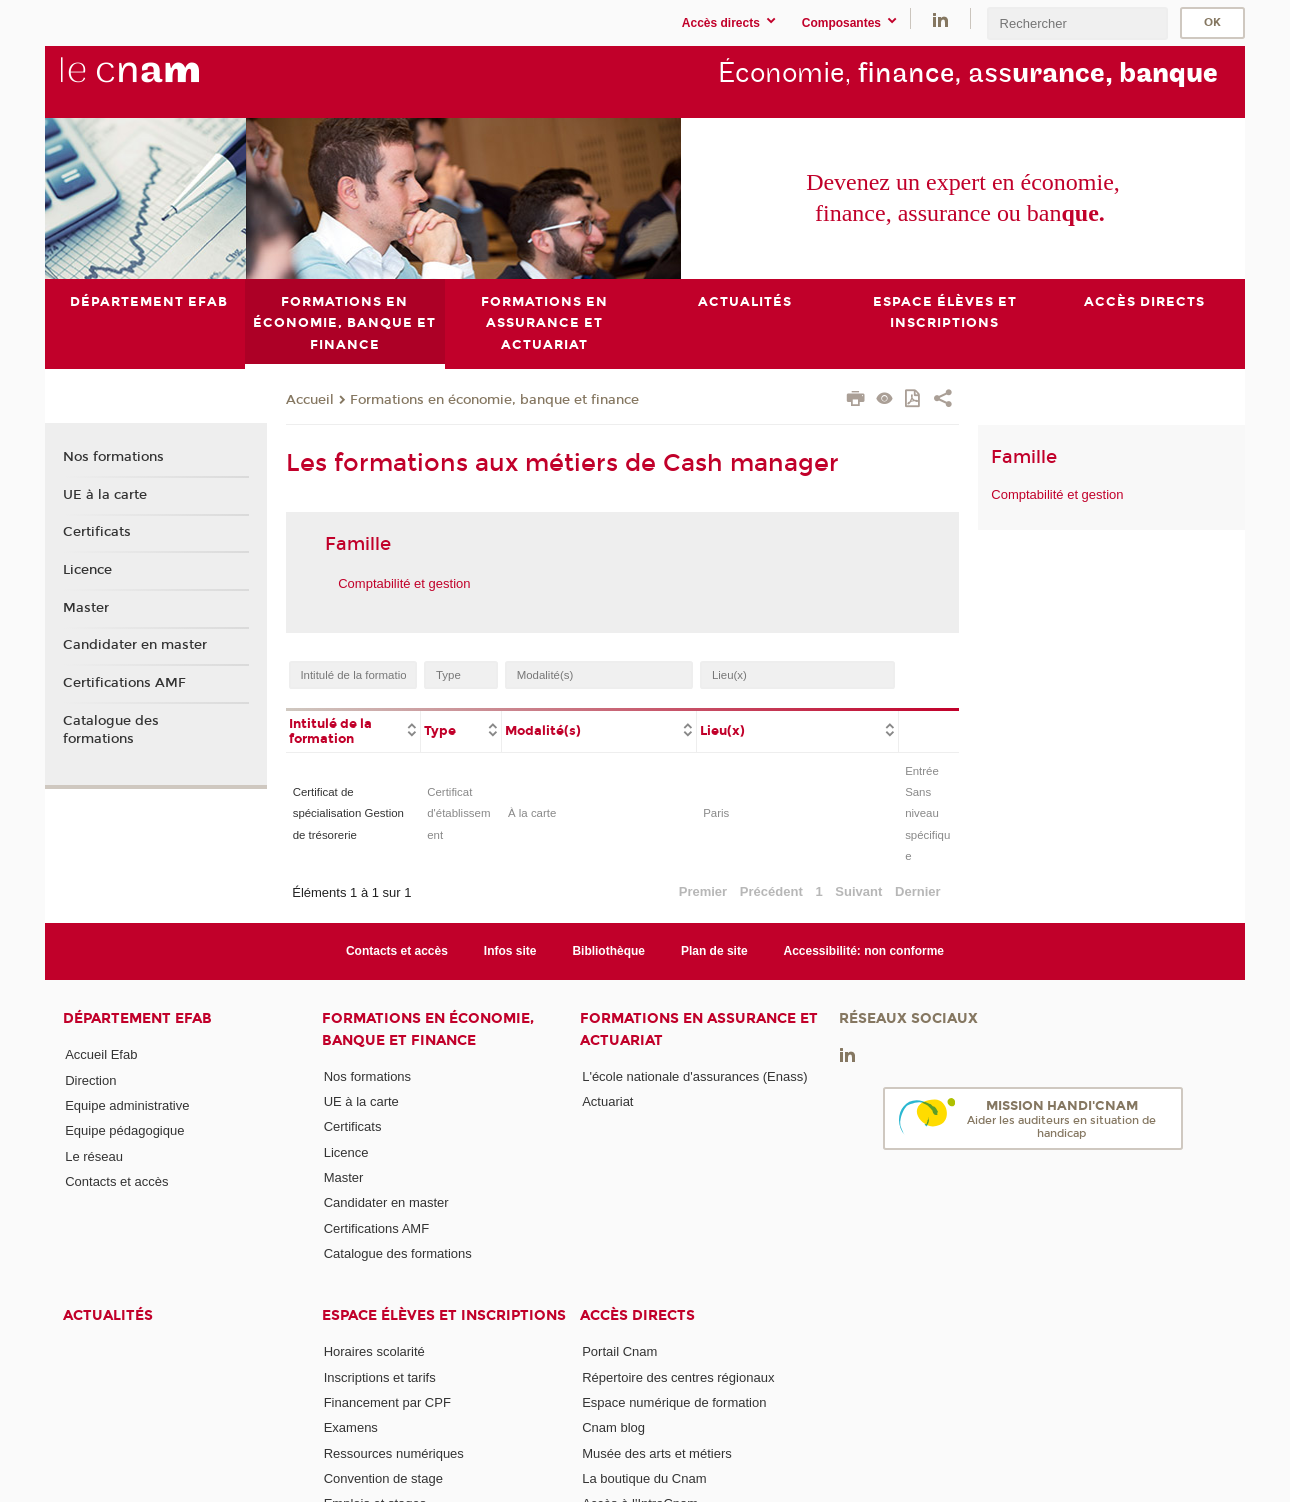 This screenshot has width=1290, height=1502. What do you see at coordinates (927, 813) in the screenshot?
I see `Entrée Sans niveau spécifique` at bounding box center [927, 813].